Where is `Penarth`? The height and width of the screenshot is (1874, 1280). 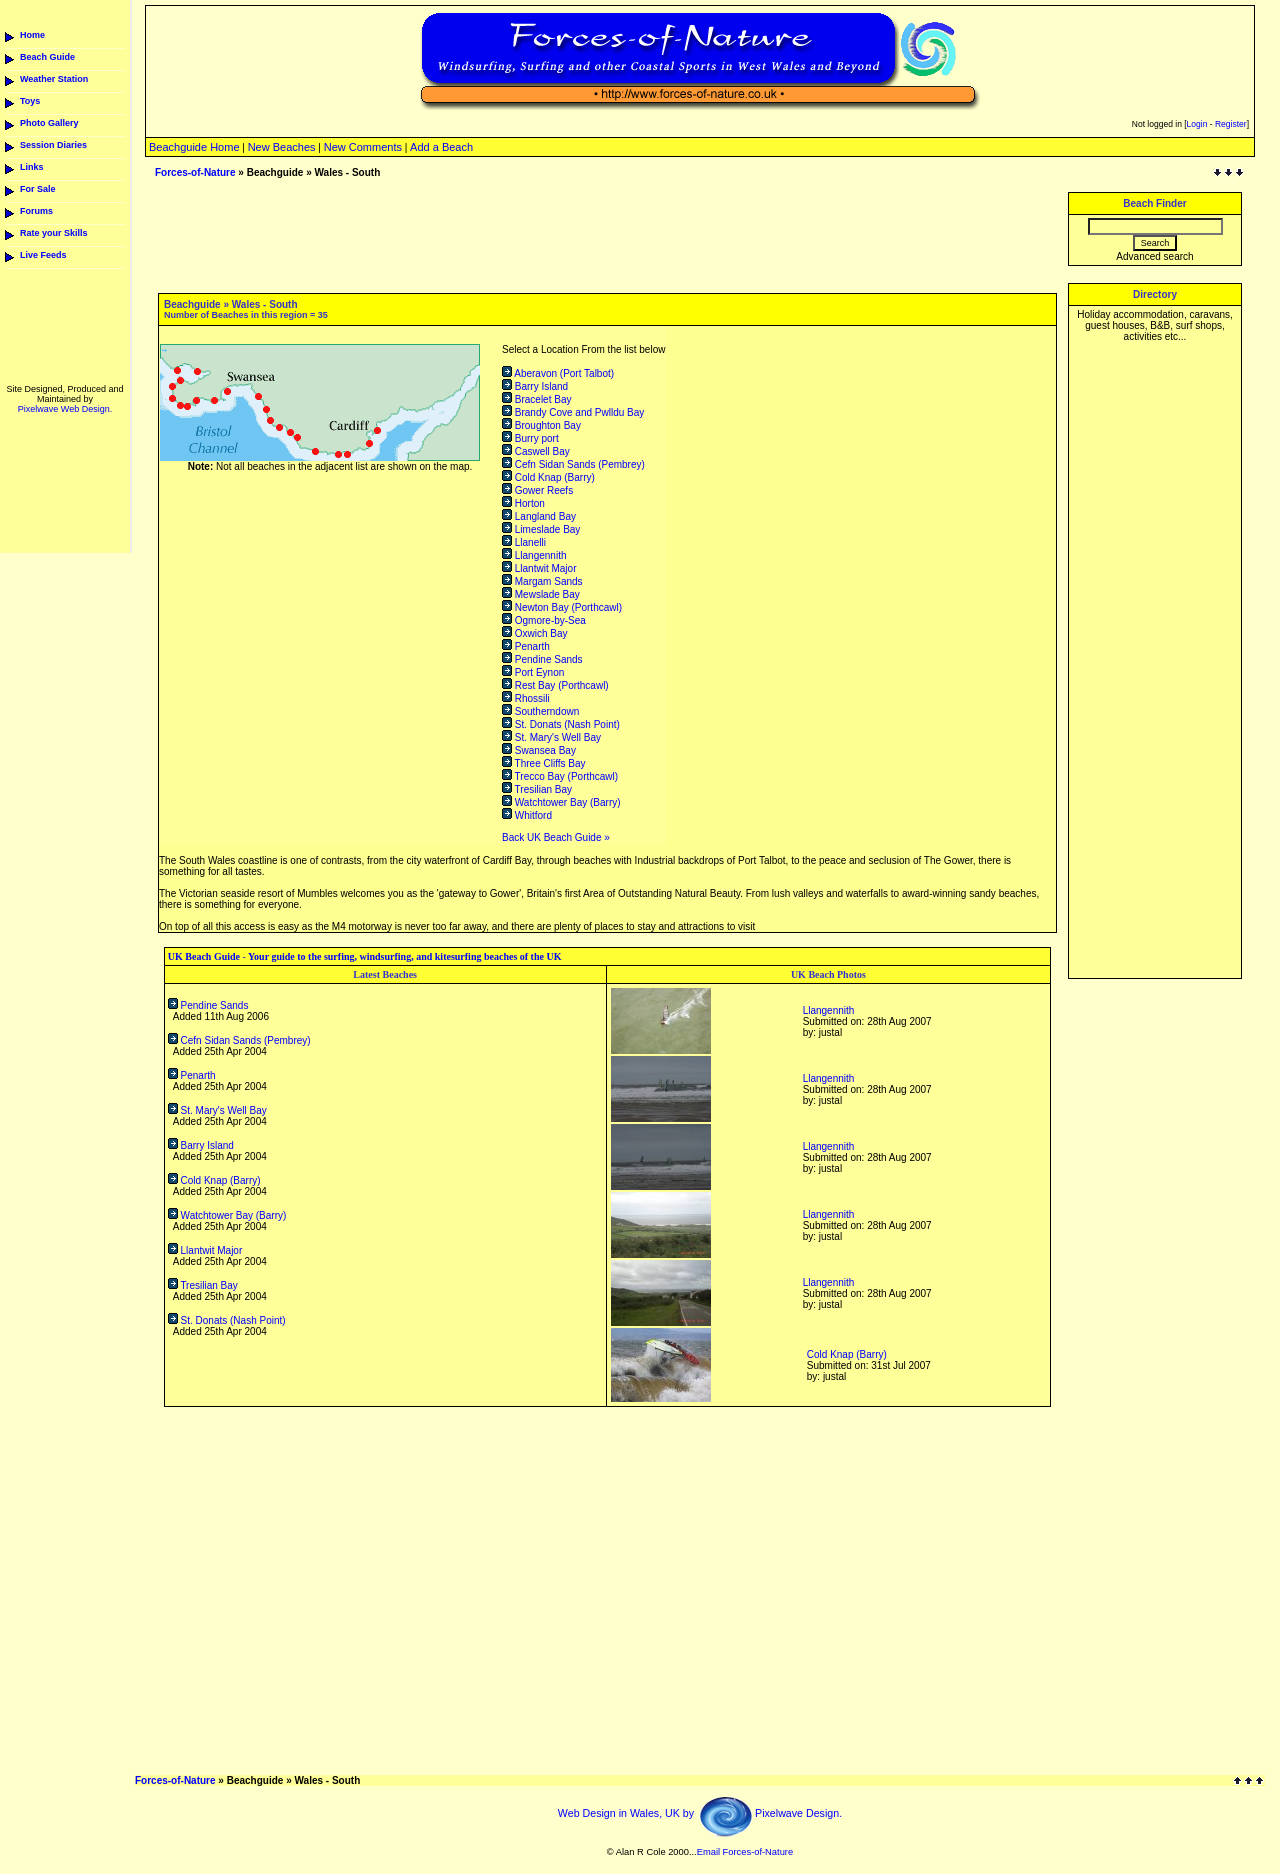 Penarth is located at coordinates (526, 646).